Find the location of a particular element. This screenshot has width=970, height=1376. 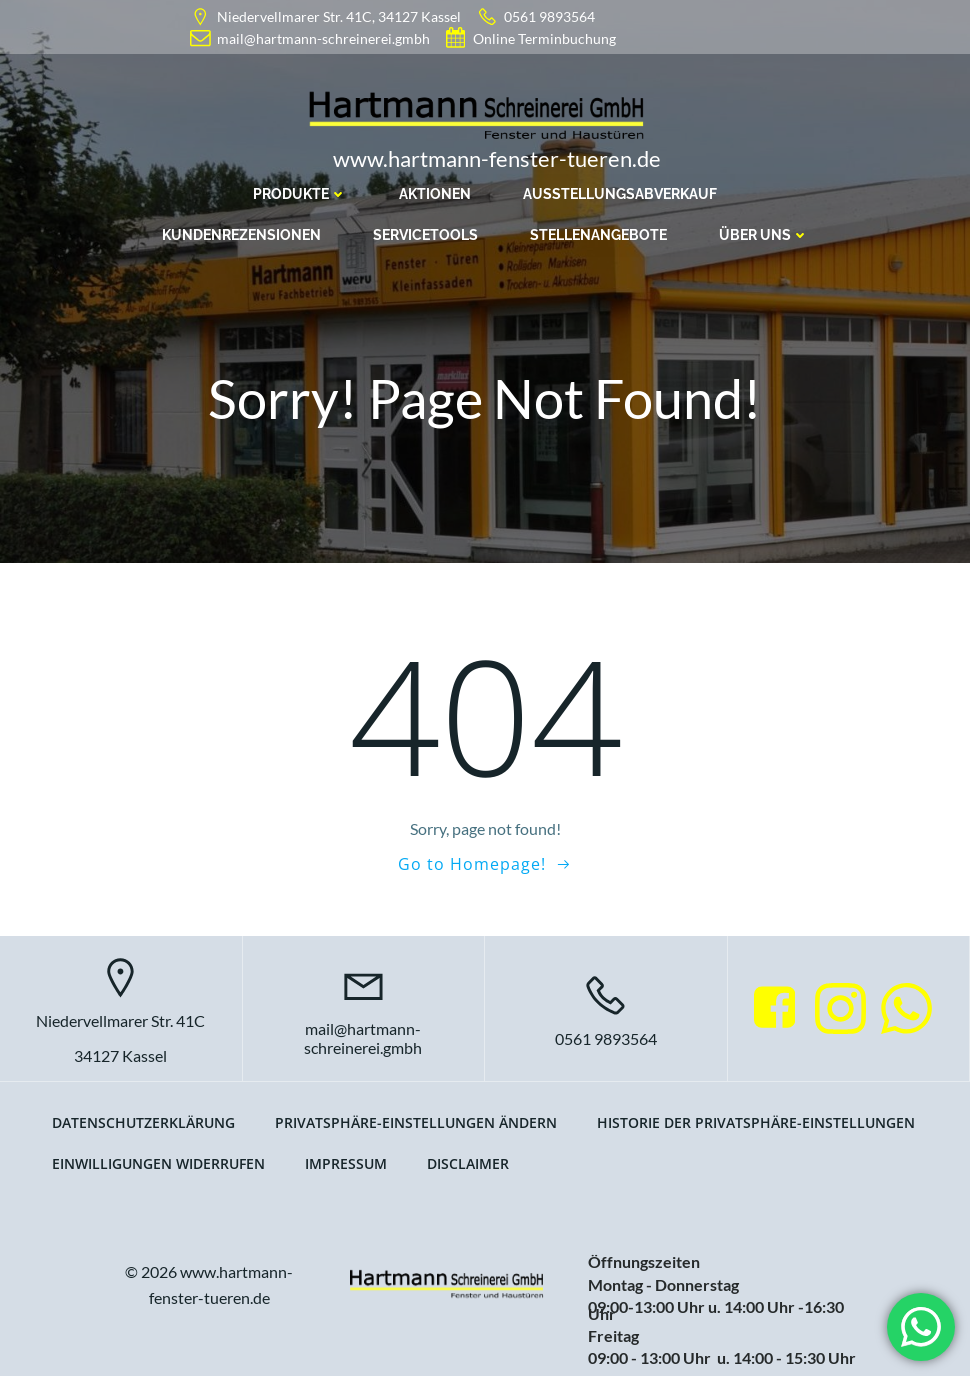

Produkte is located at coordinates (300, 194).